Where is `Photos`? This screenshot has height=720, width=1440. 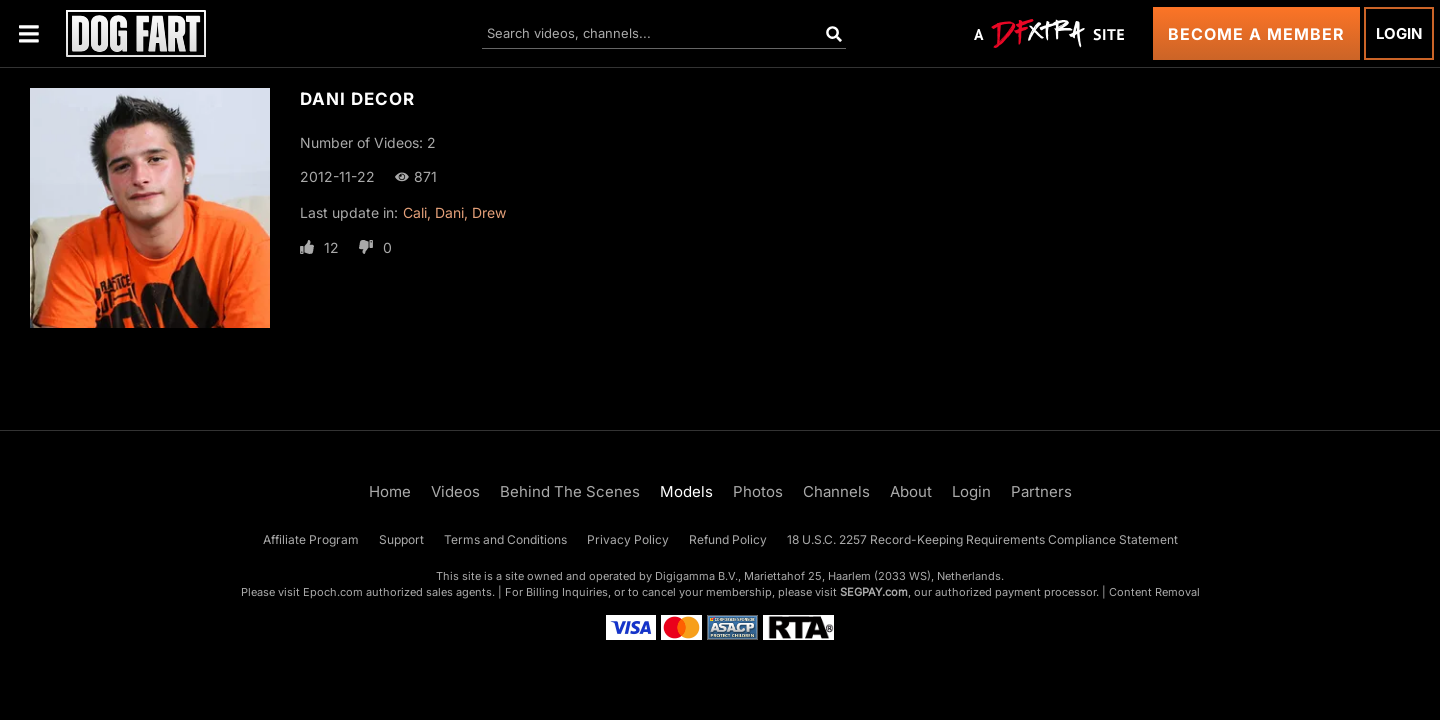 Photos is located at coordinates (758, 491).